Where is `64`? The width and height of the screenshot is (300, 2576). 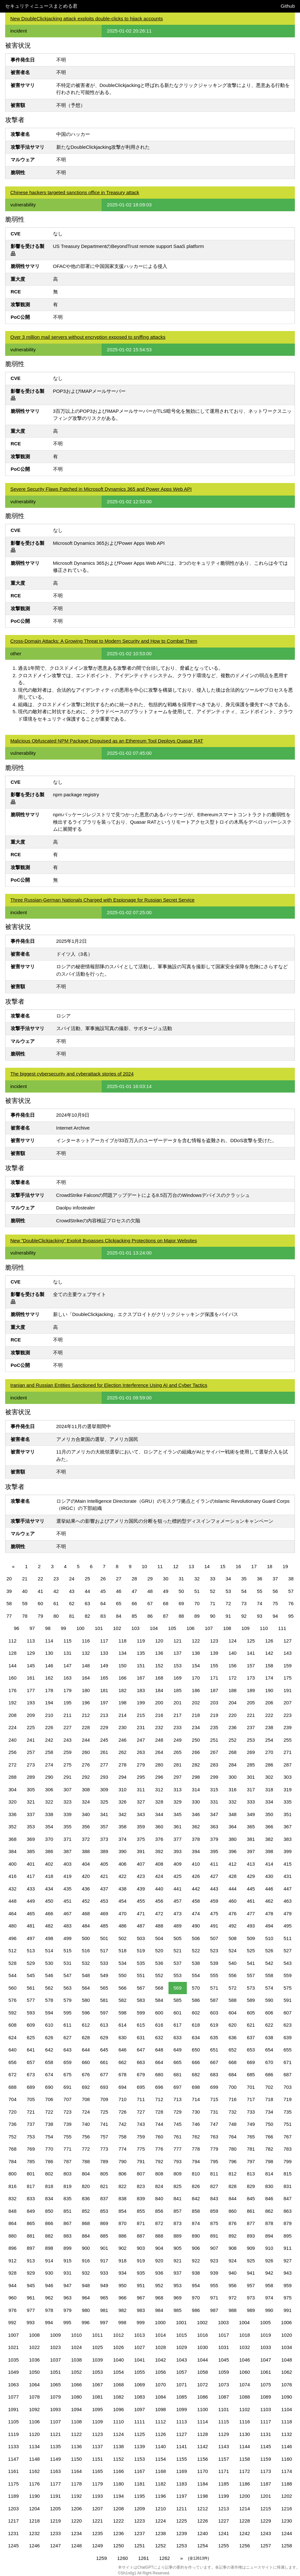 64 is located at coordinates (103, 1603).